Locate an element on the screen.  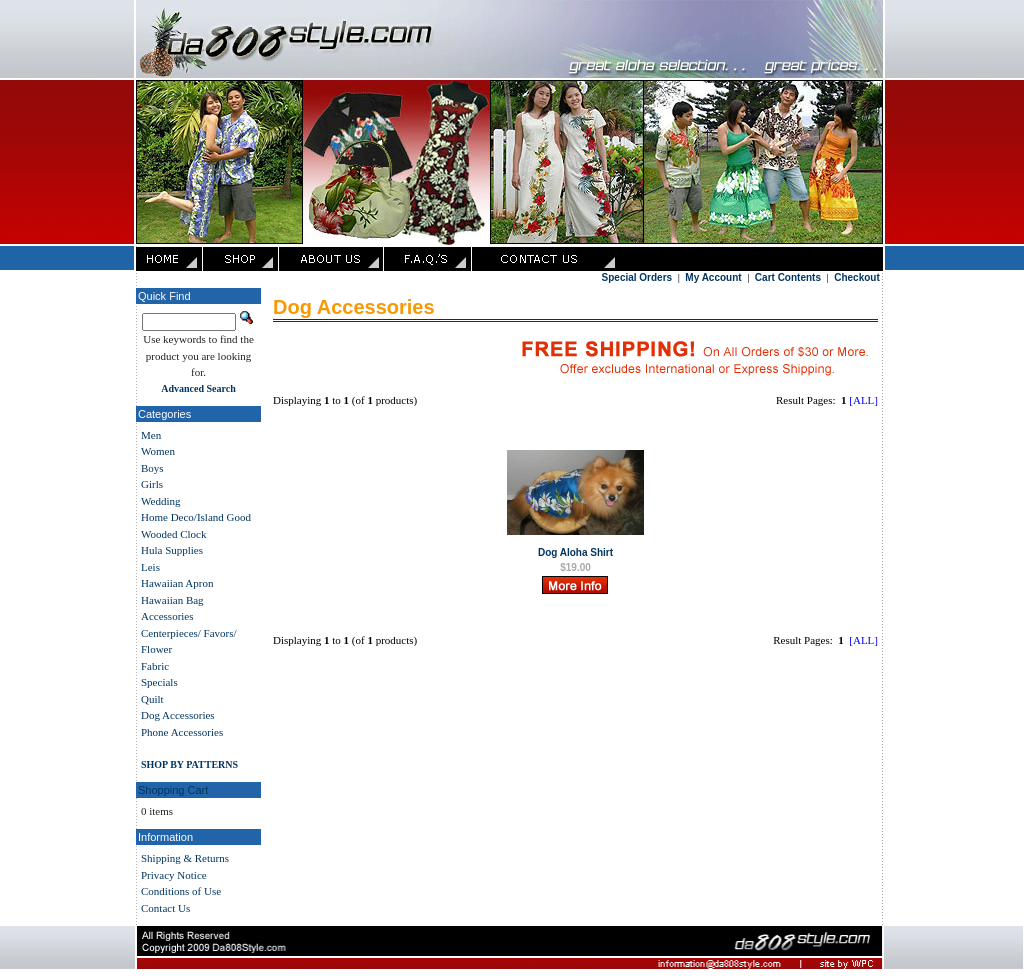
Special Orders is located at coordinates (637, 277).